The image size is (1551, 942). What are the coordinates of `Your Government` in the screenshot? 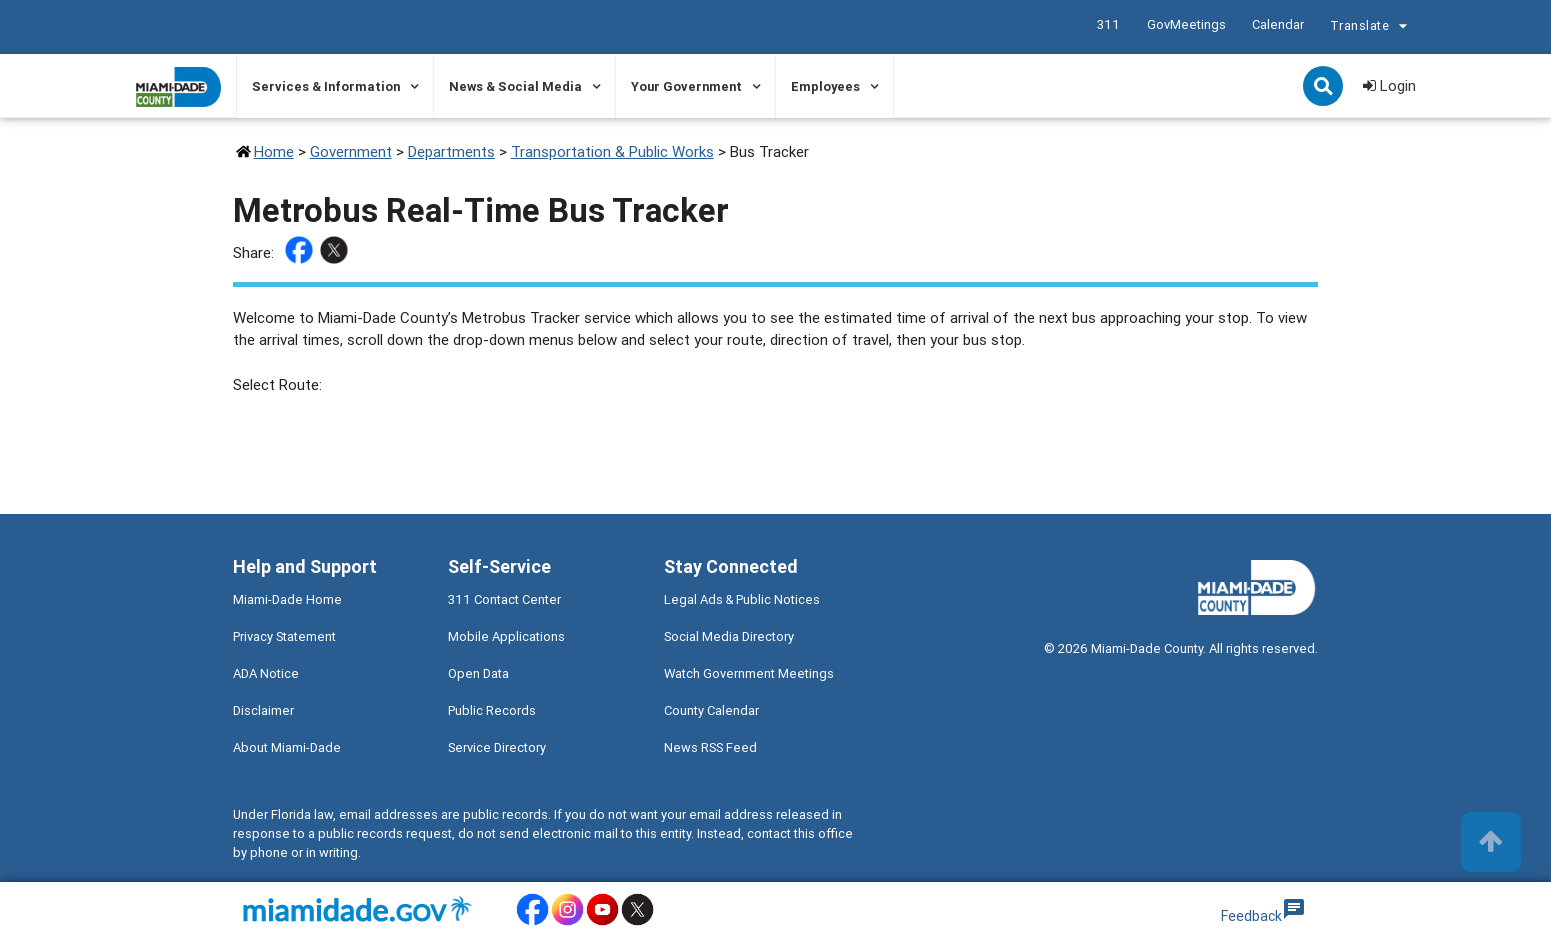 It's located at (686, 86).